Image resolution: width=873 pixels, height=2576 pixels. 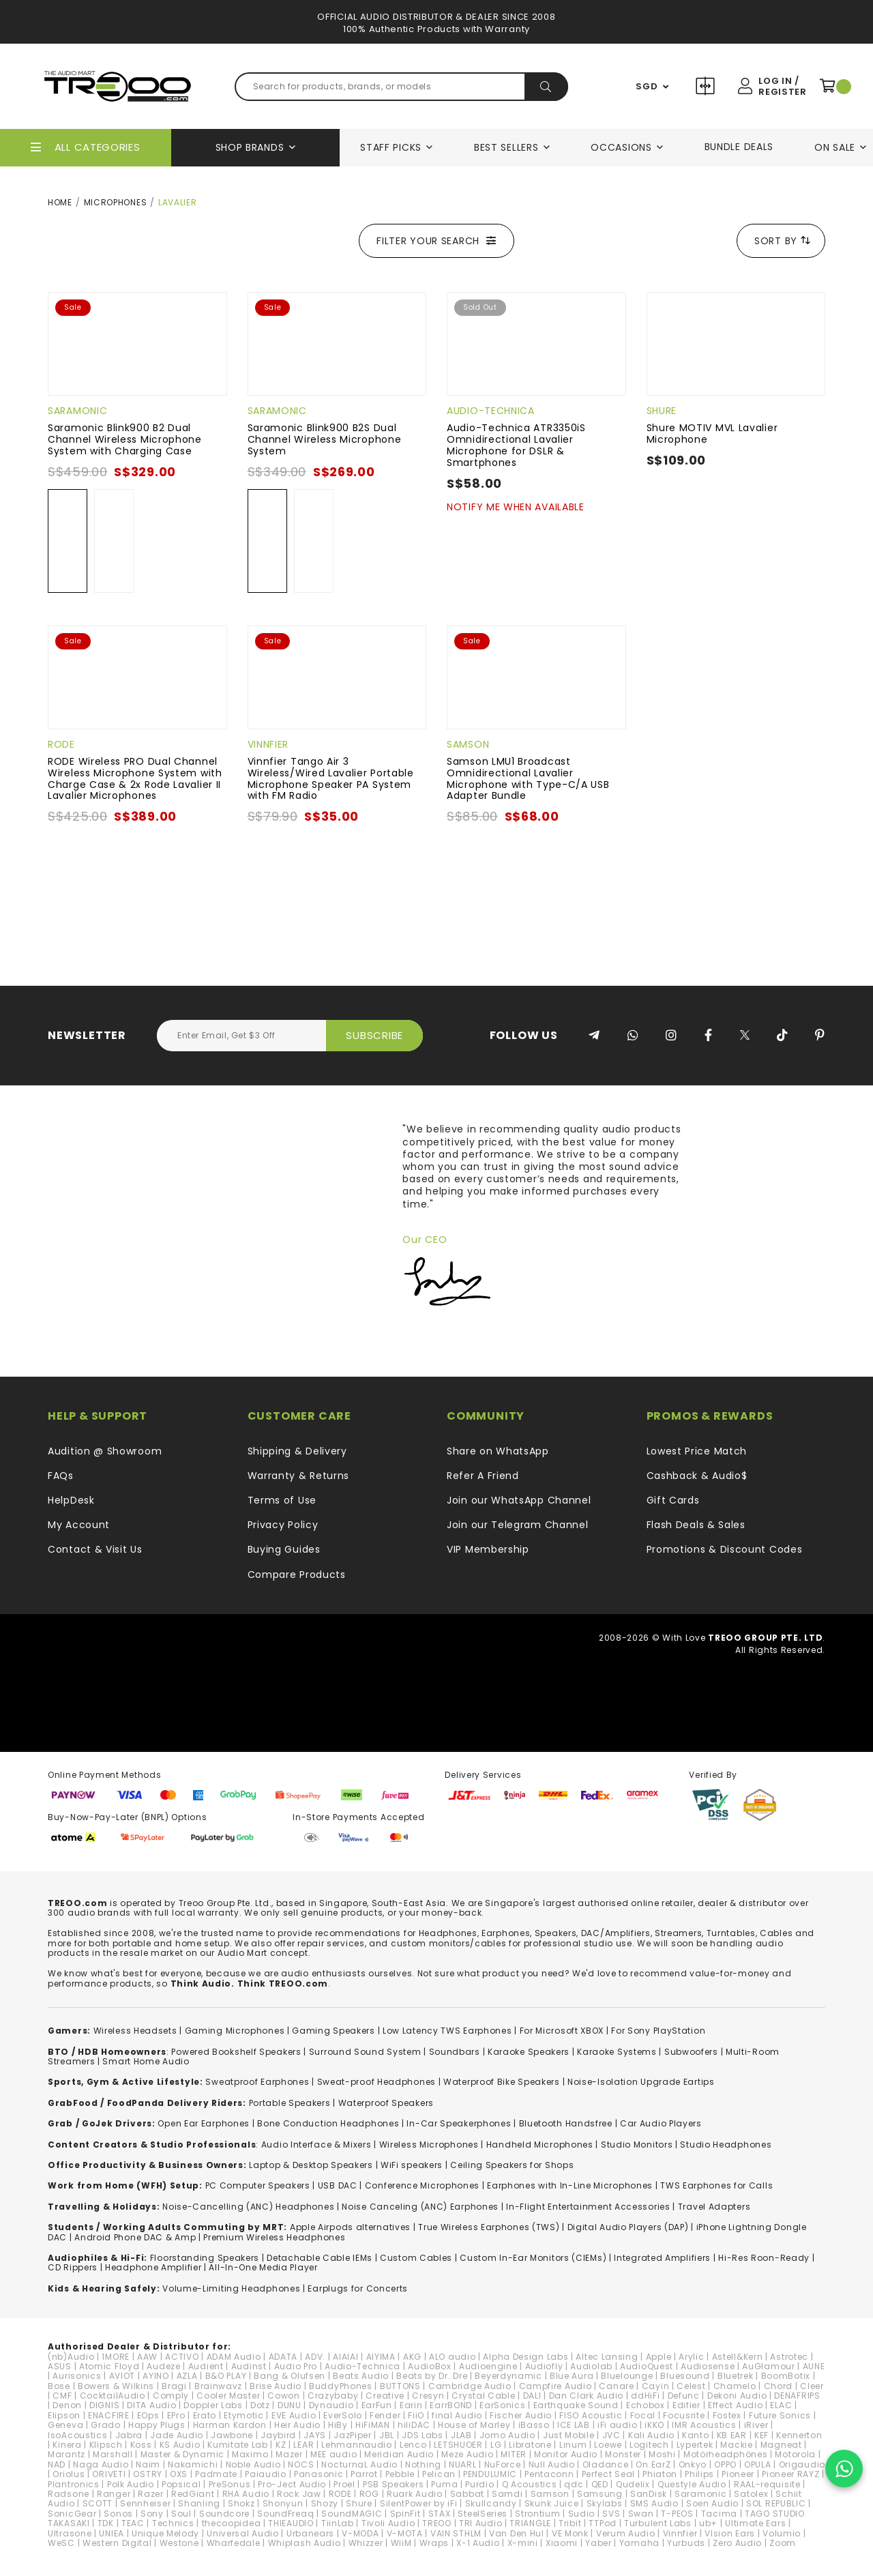 What do you see at coordinates (551, 2503) in the screenshot?
I see `Skunk Juice` at bounding box center [551, 2503].